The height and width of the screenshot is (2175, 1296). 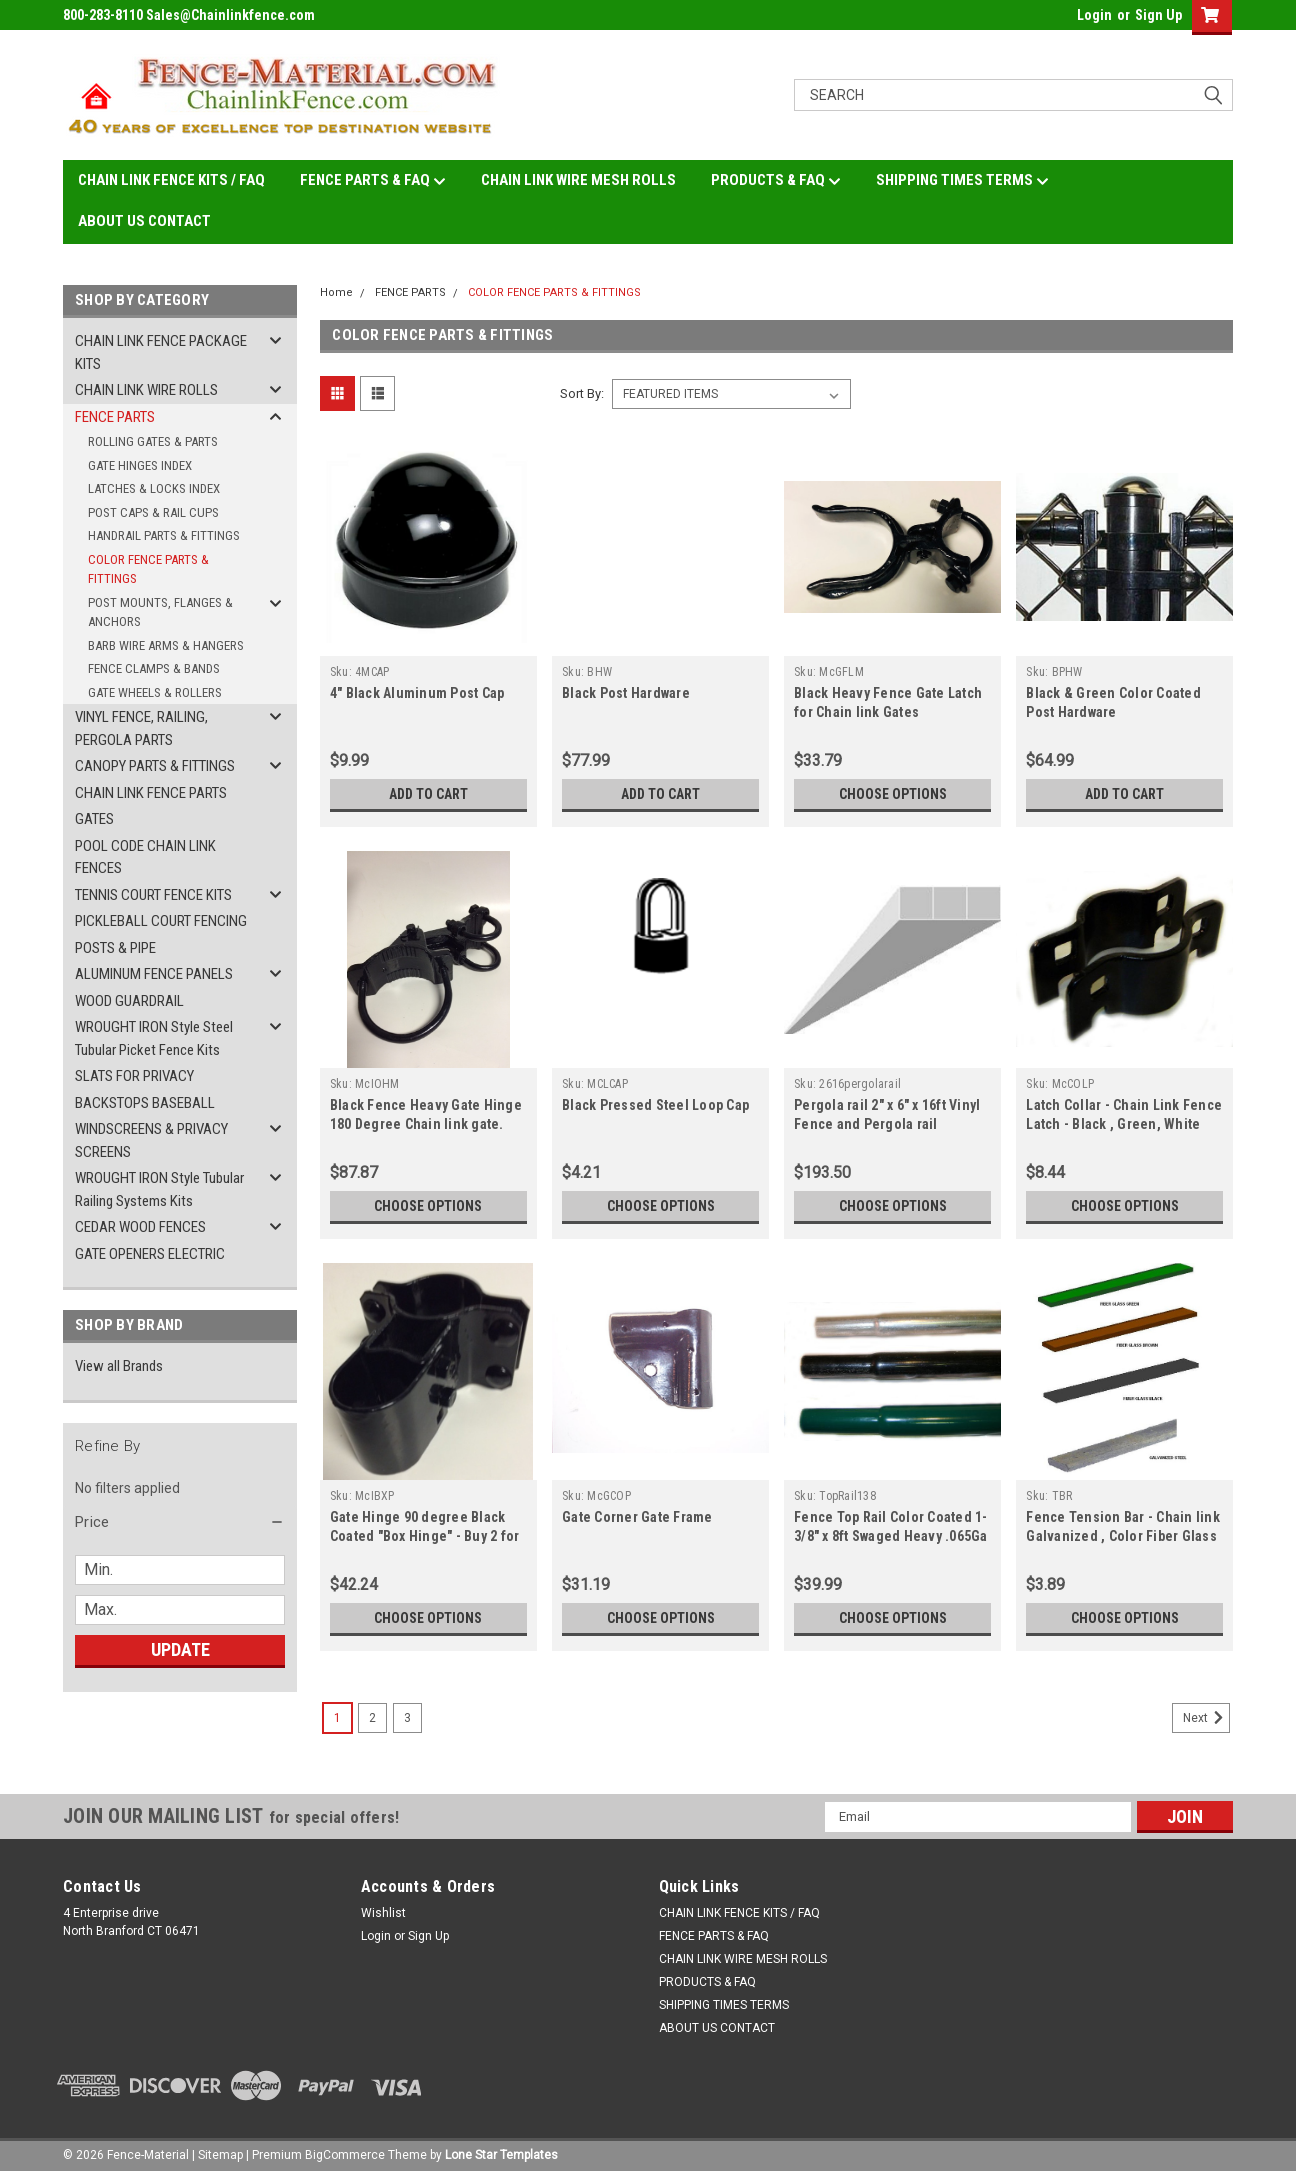 What do you see at coordinates (180, 1649) in the screenshot?
I see `Update` at bounding box center [180, 1649].